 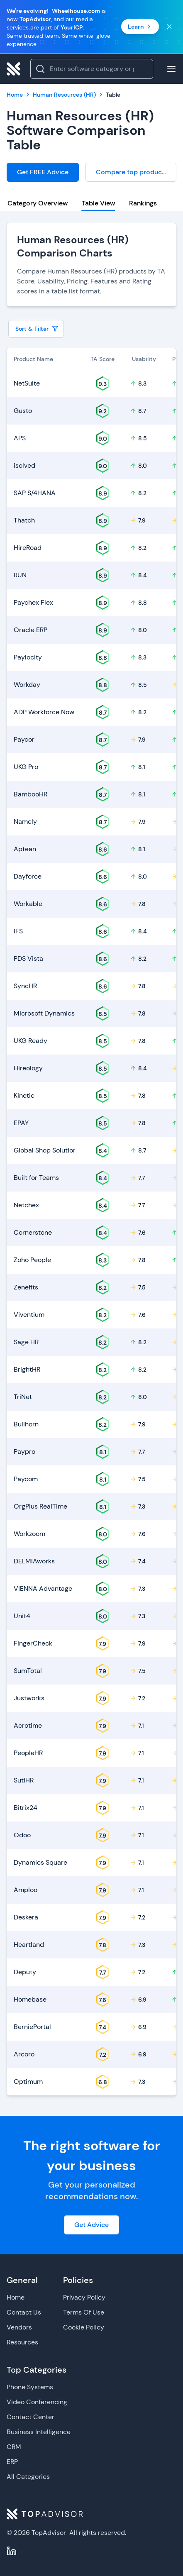 What do you see at coordinates (83, 2312) in the screenshot?
I see `Terms Of Use` at bounding box center [83, 2312].